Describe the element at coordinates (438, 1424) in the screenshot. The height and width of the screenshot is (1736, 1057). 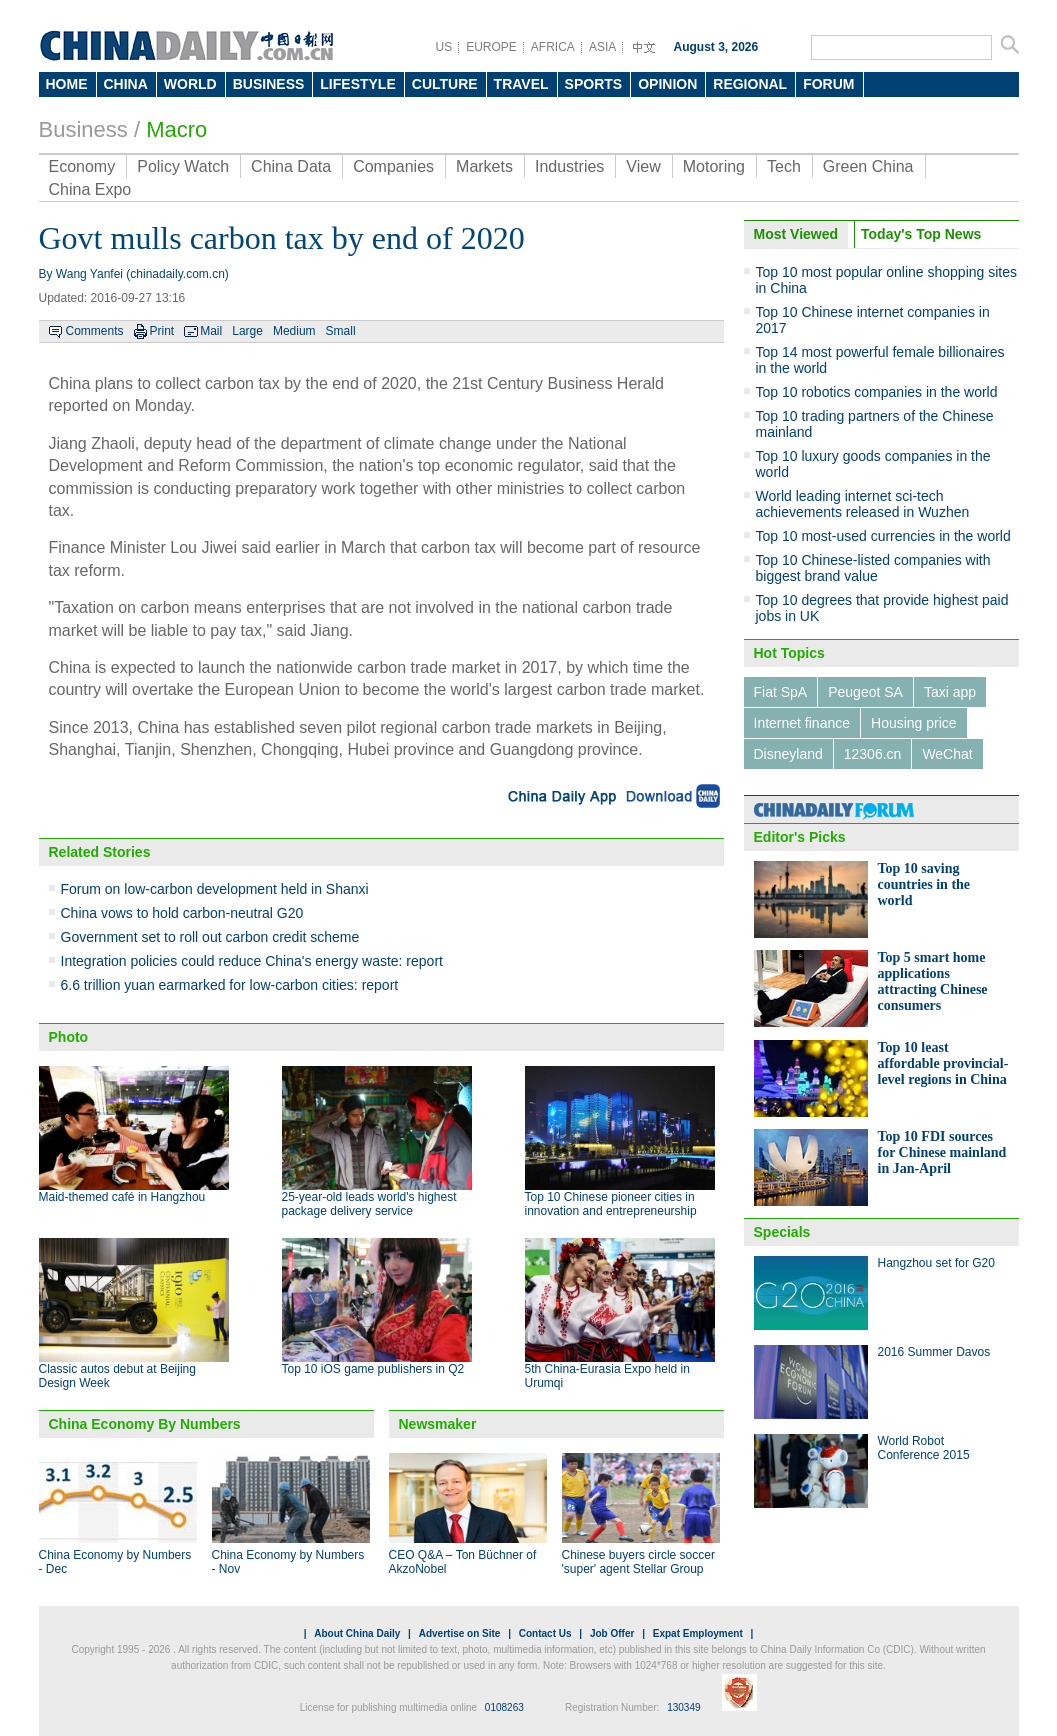
I see `Newsmaker` at that location.